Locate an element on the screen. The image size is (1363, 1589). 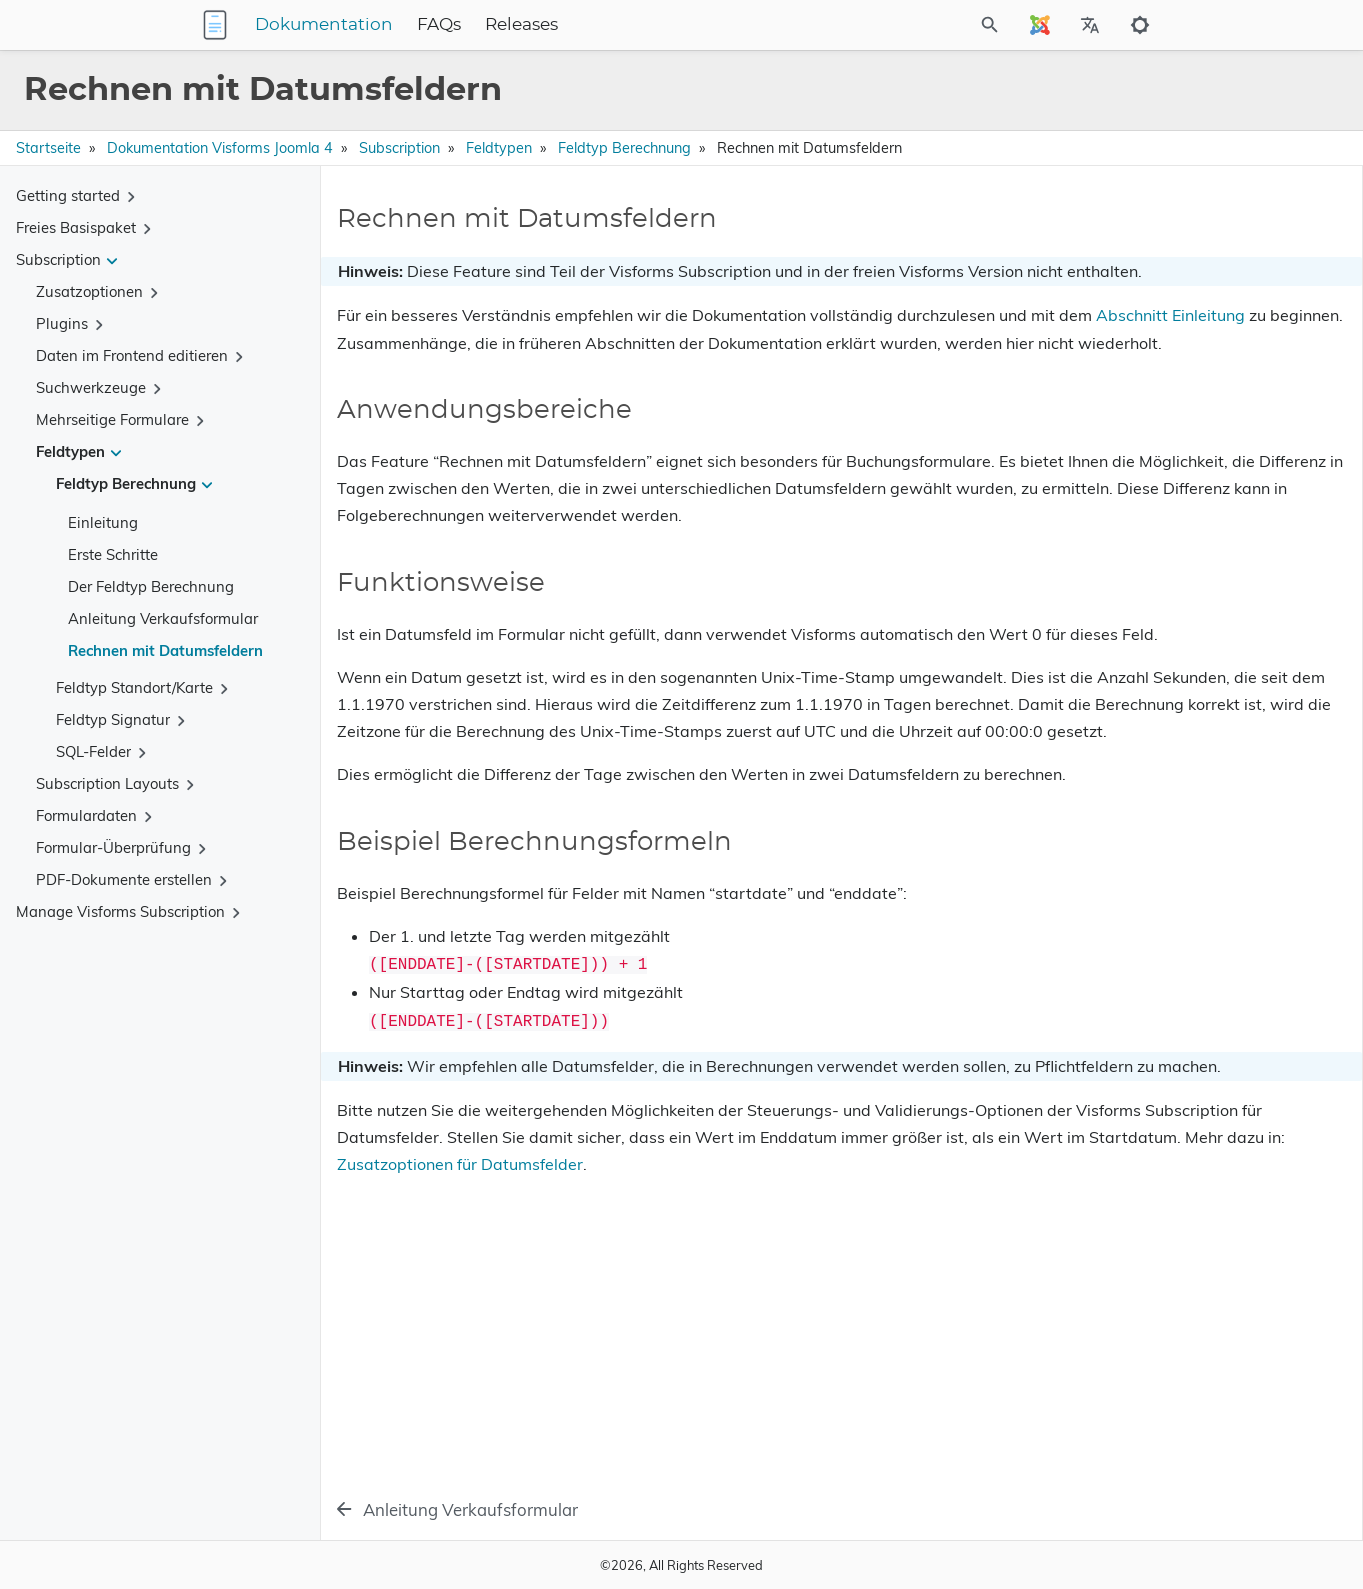
Dokumentation is located at coordinates (449, 25).